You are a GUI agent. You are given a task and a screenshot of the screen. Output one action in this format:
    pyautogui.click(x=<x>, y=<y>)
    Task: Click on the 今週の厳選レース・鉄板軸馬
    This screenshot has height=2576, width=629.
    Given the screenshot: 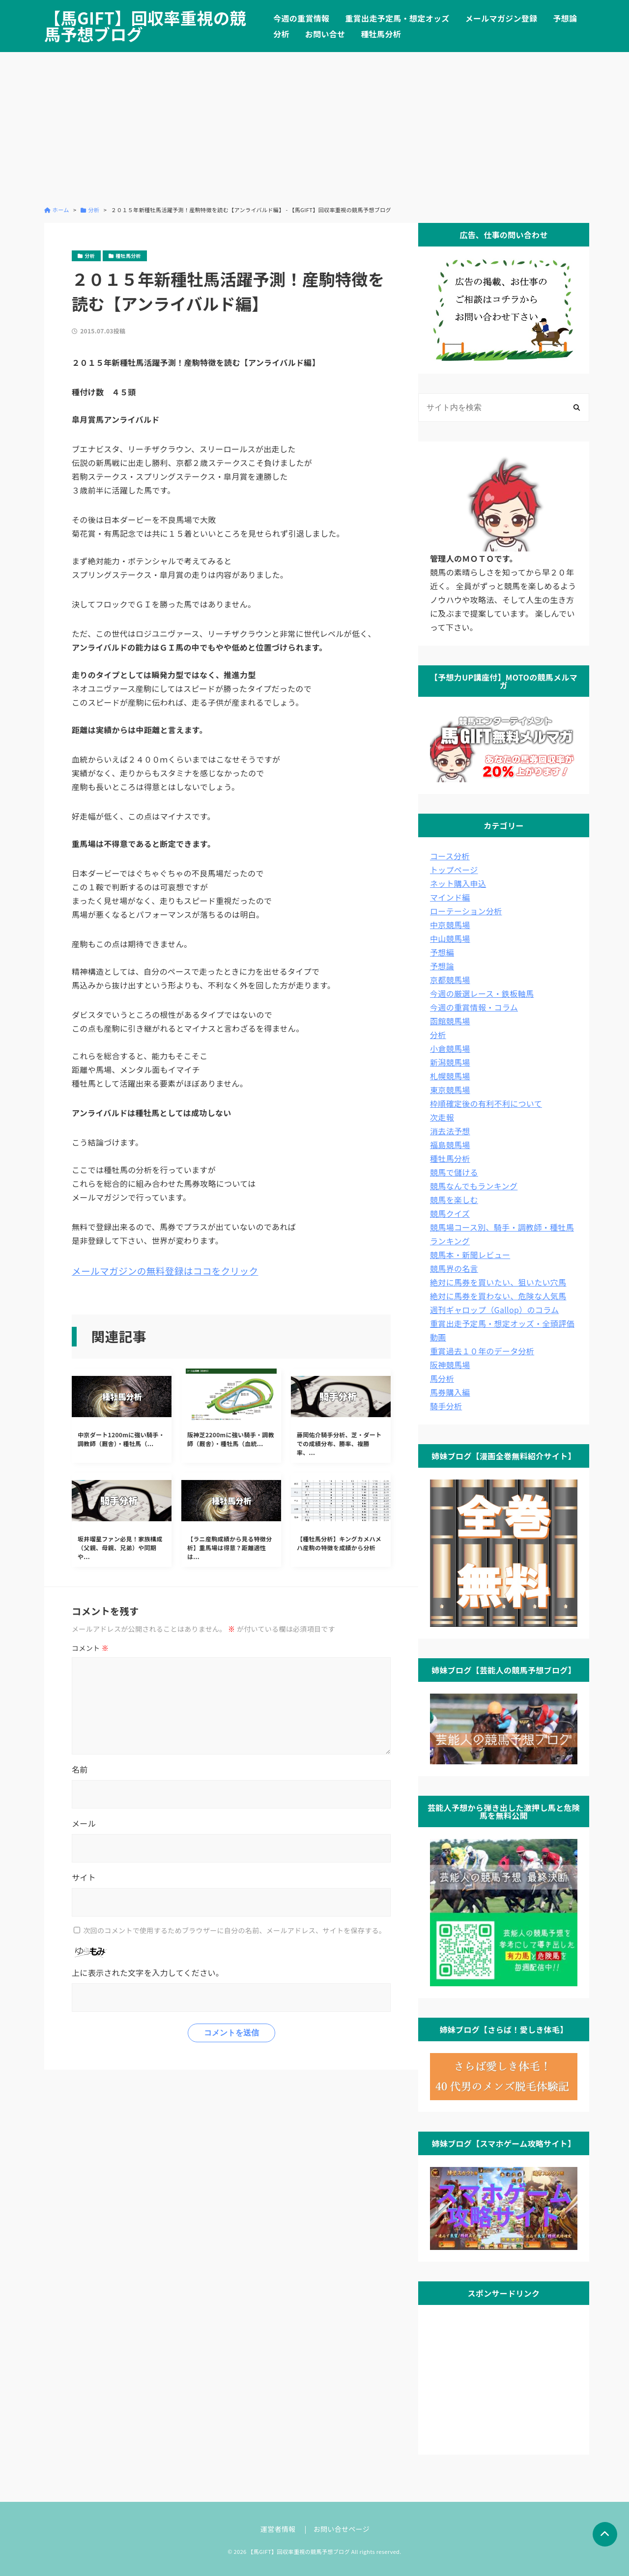 What is the action you would take?
    pyautogui.click(x=482, y=993)
    